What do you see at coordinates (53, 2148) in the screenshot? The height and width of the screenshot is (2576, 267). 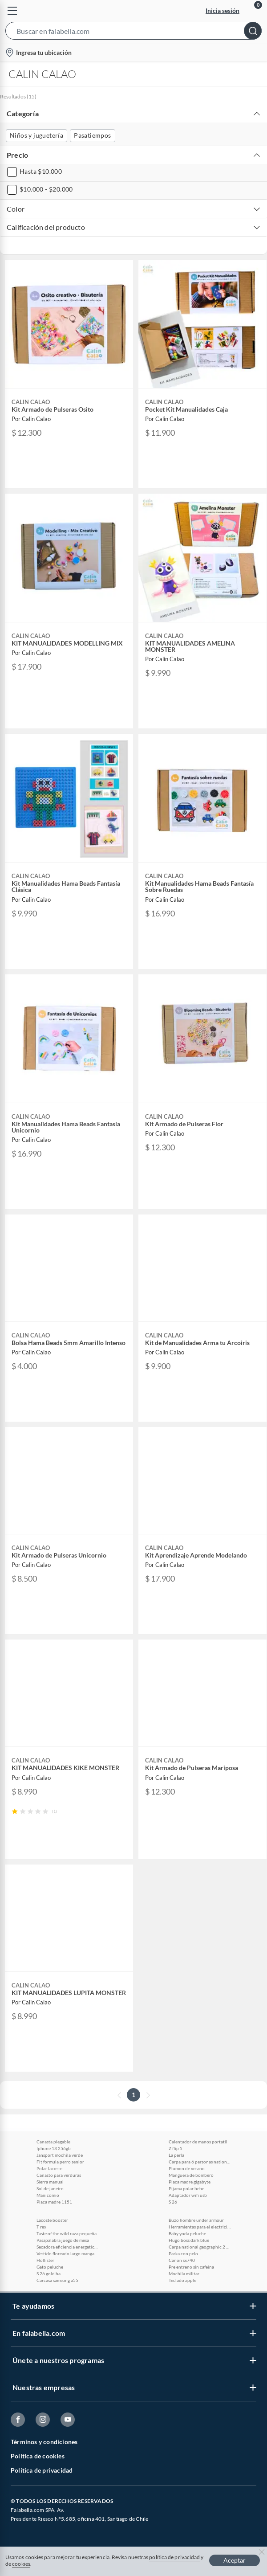 I see `Iphone 13 256gb` at bounding box center [53, 2148].